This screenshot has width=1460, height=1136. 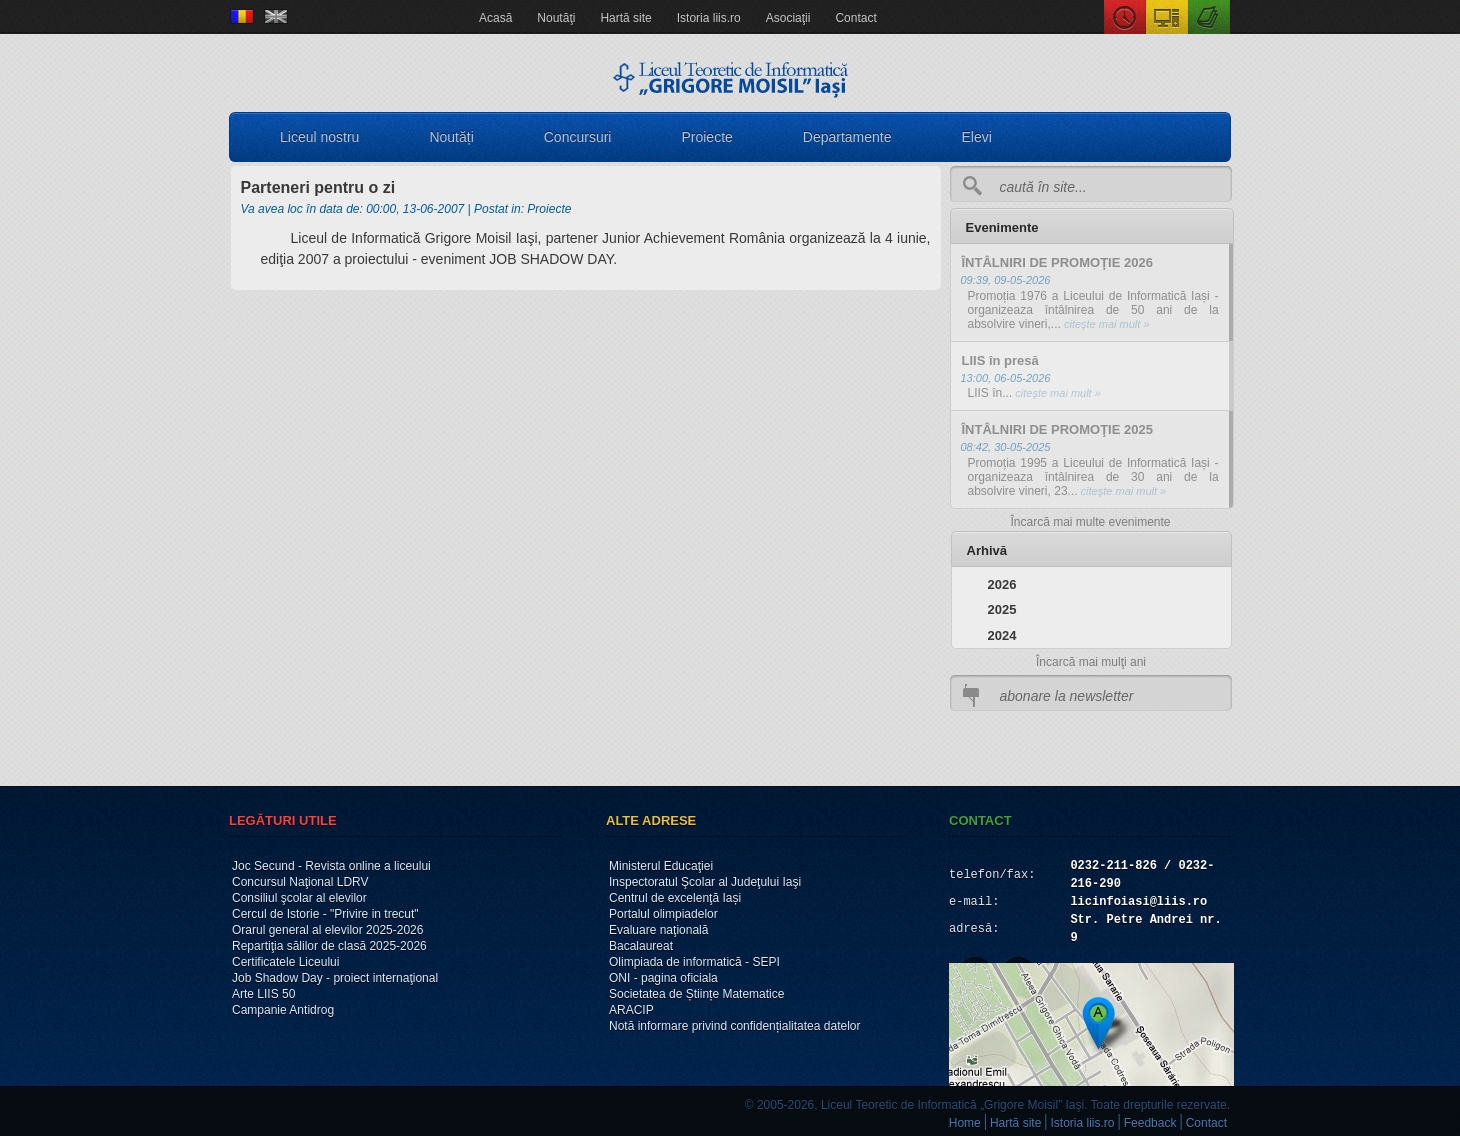 What do you see at coordinates (1000, 360) in the screenshot?
I see `LIIS în presă` at bounding box center [1000, 360].